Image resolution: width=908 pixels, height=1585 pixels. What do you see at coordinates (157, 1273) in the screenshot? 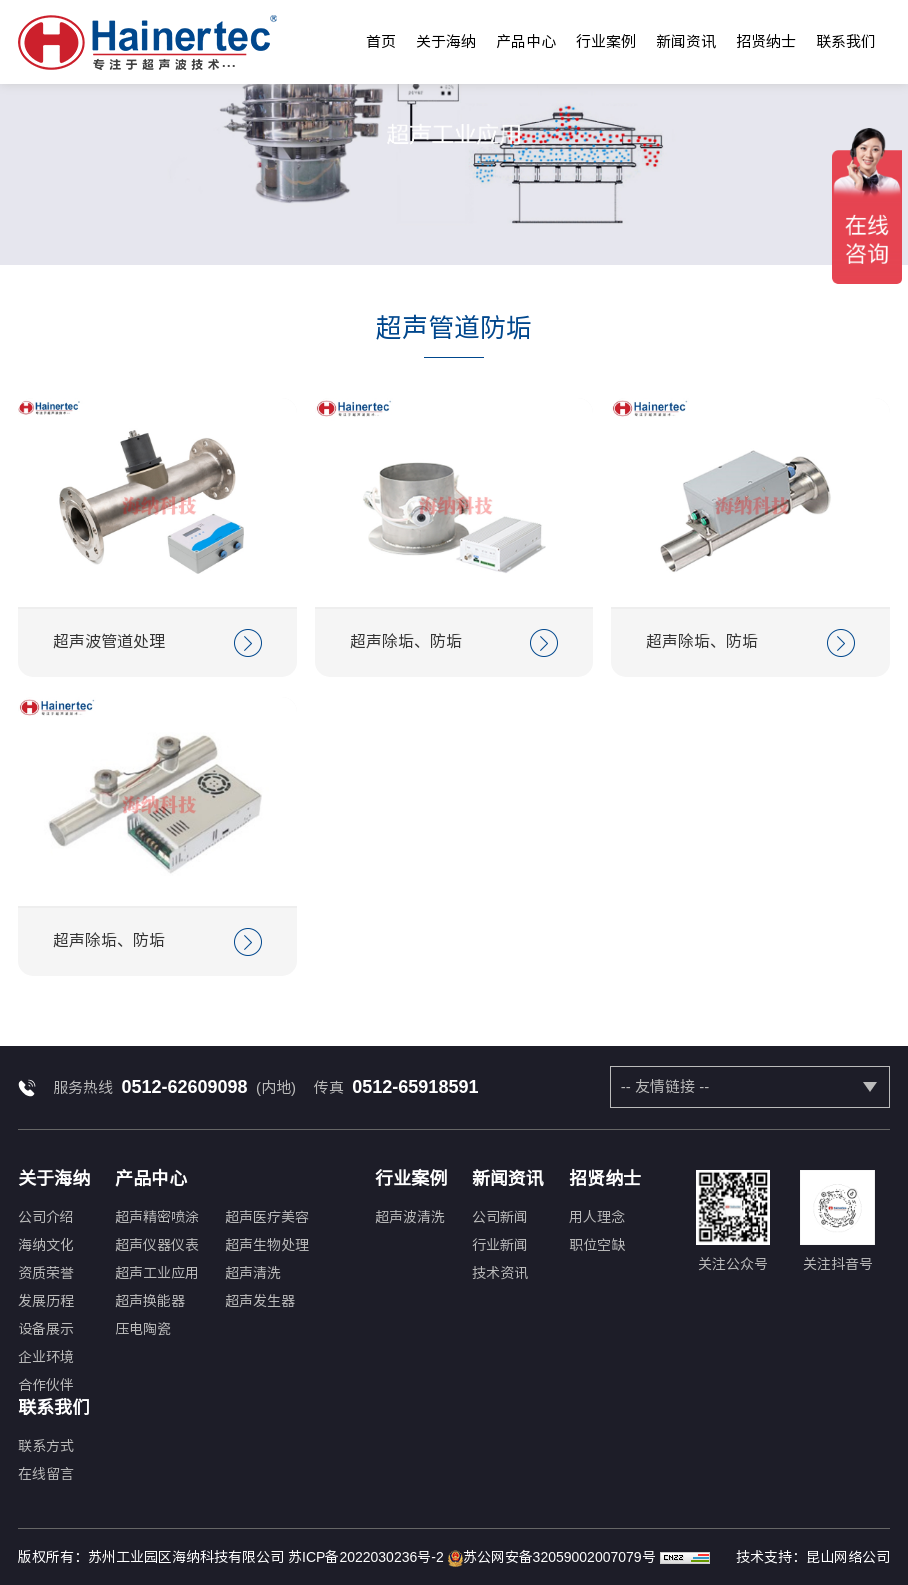
I see `超声工业应用` at bounding box center [157, 1273].